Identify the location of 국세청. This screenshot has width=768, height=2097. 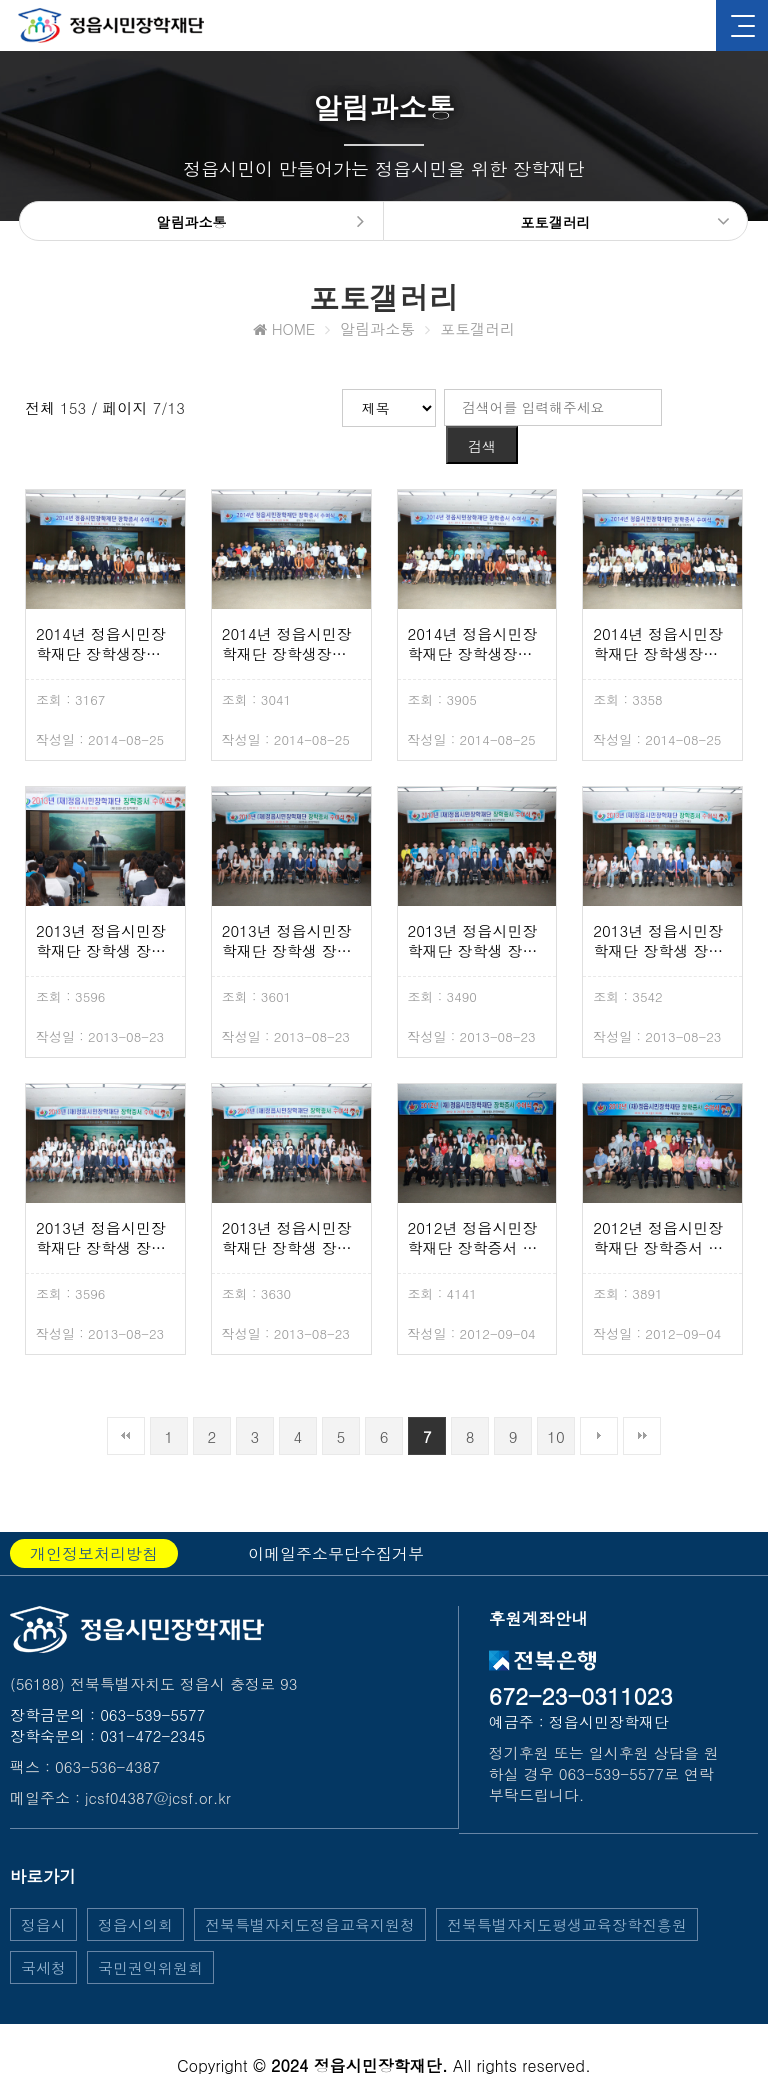
(43, 1937).